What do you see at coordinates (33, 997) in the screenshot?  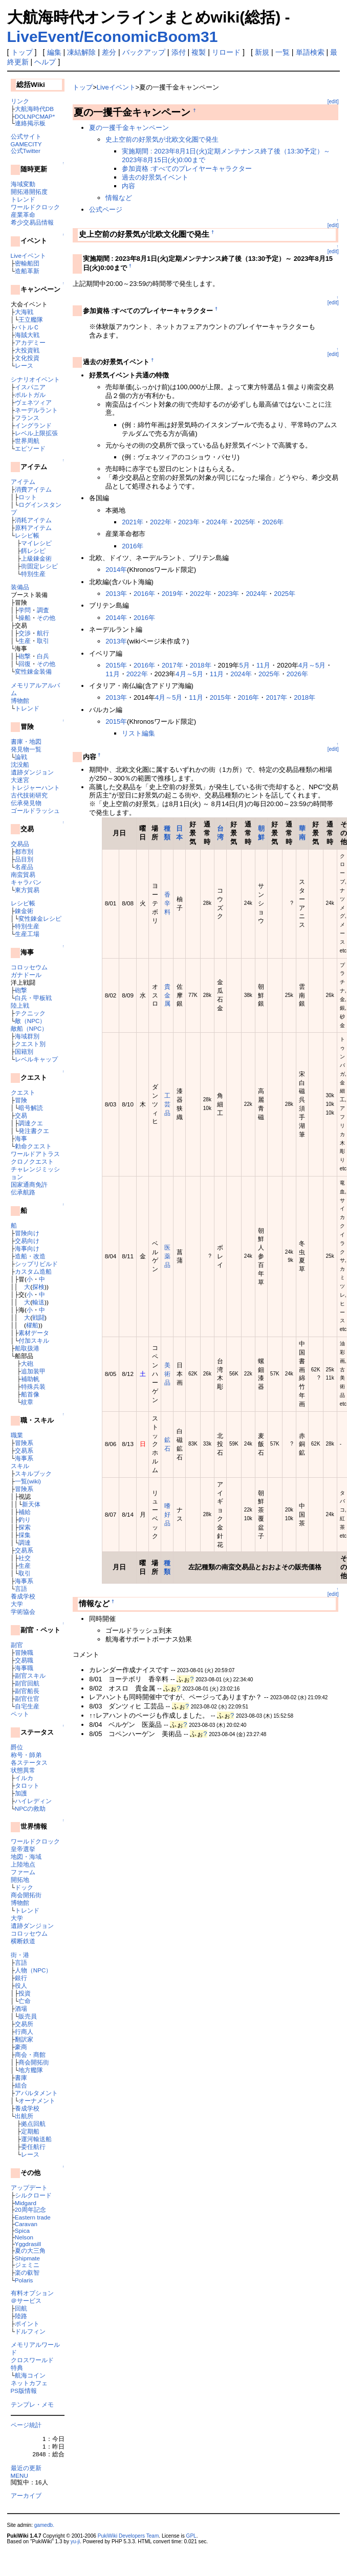 I see `白兵・甲板戦` at bounding box center [33, 997].